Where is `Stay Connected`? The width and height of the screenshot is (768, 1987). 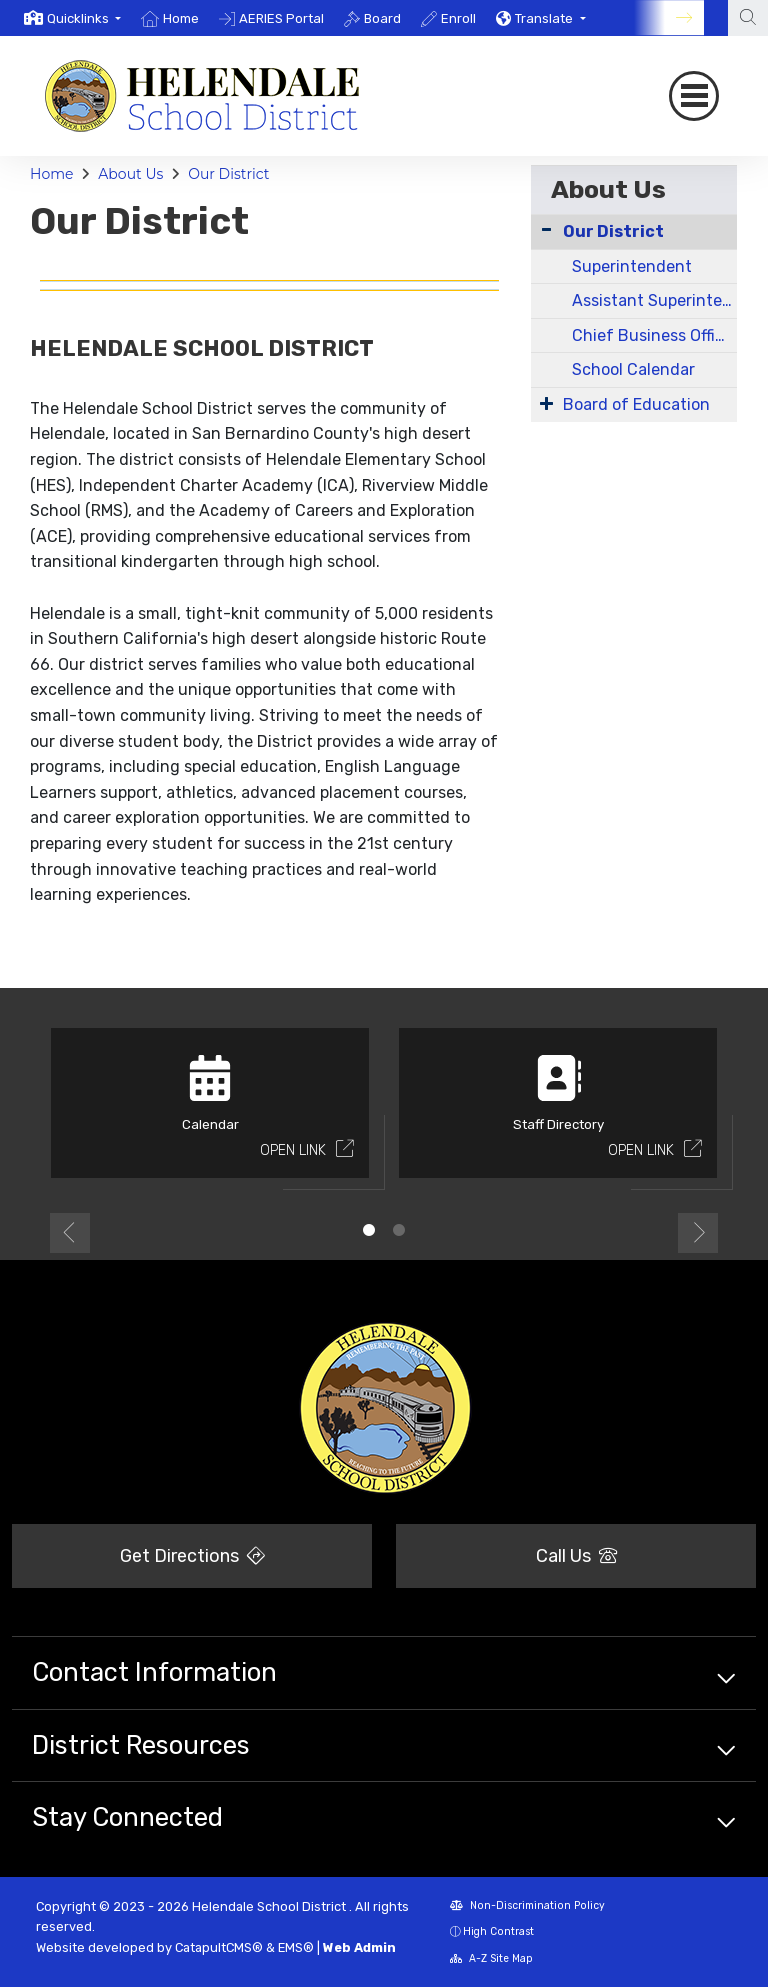
Stay Connected is located at coordinates (127, 1817).